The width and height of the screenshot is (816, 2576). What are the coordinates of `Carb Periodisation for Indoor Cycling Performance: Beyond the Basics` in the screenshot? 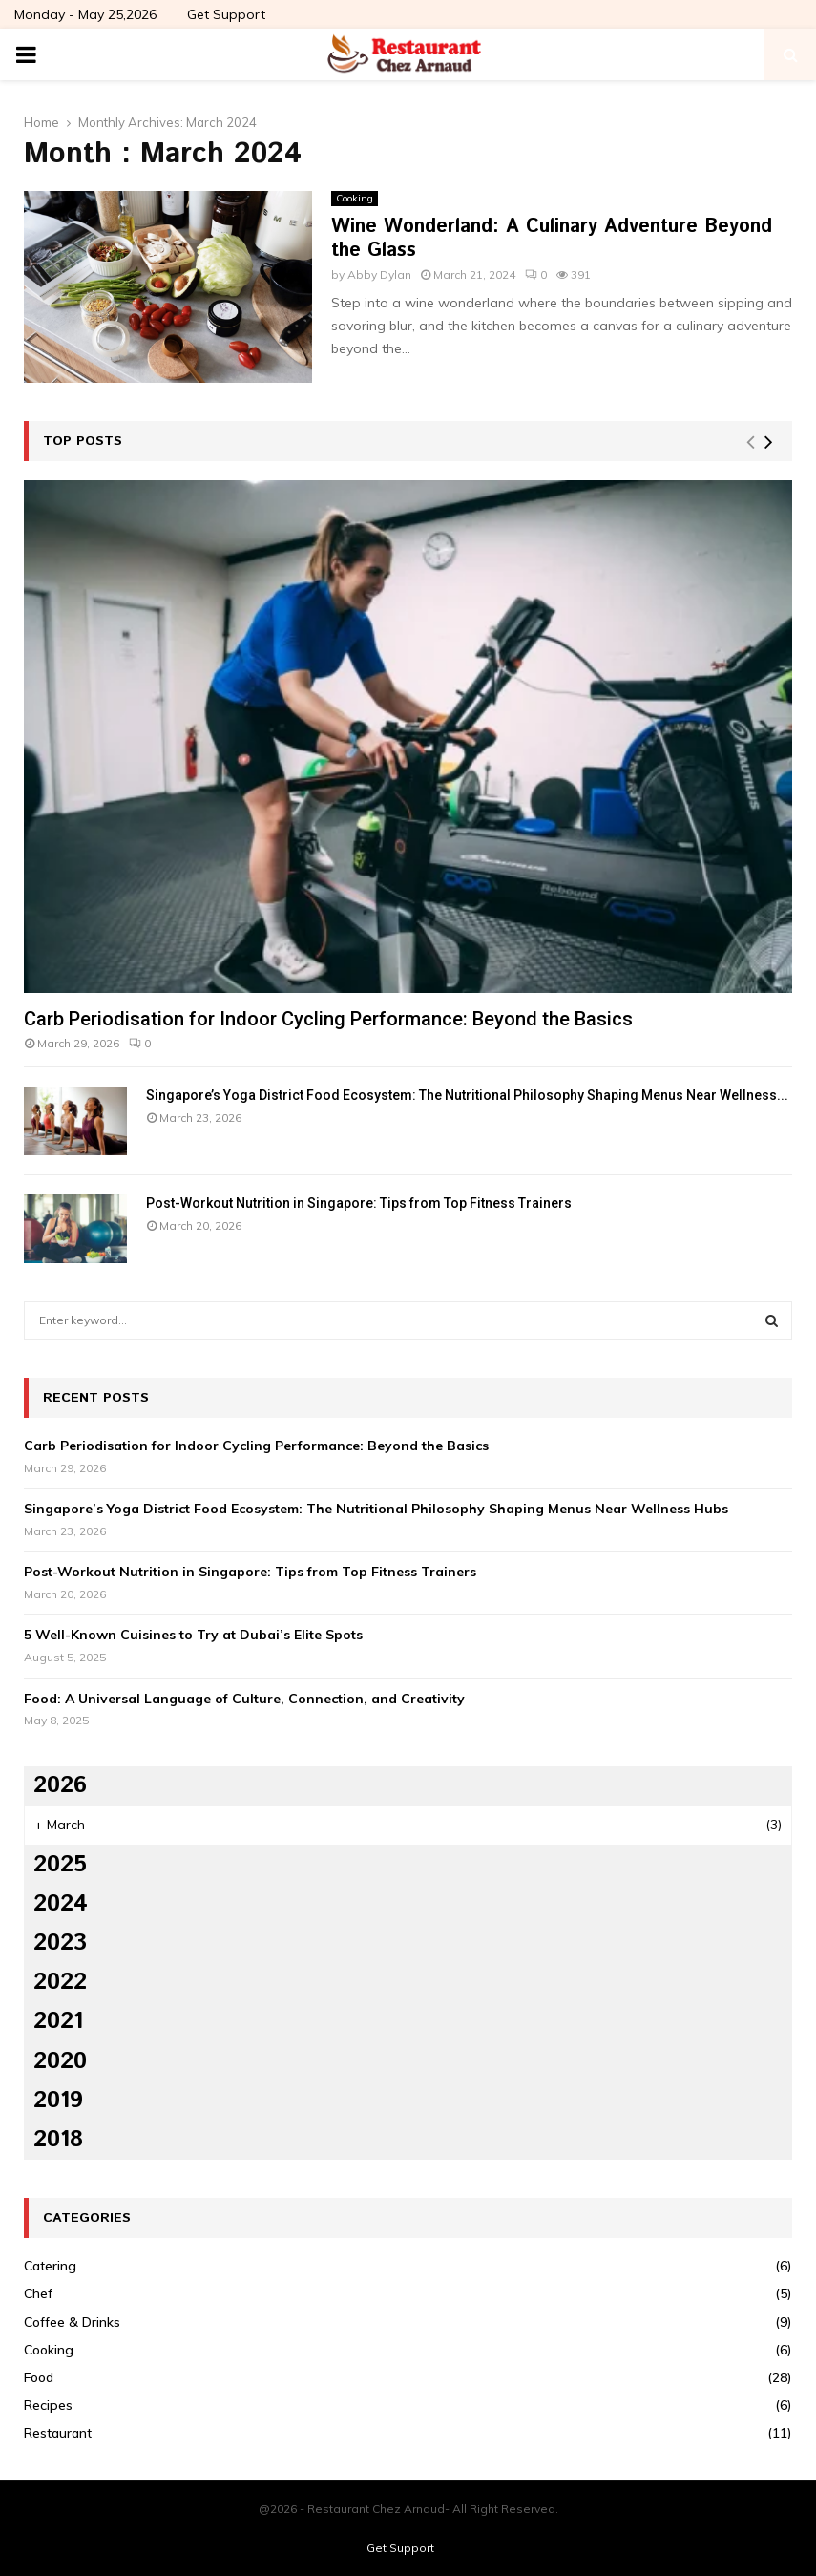 It's located at (328, 1018).